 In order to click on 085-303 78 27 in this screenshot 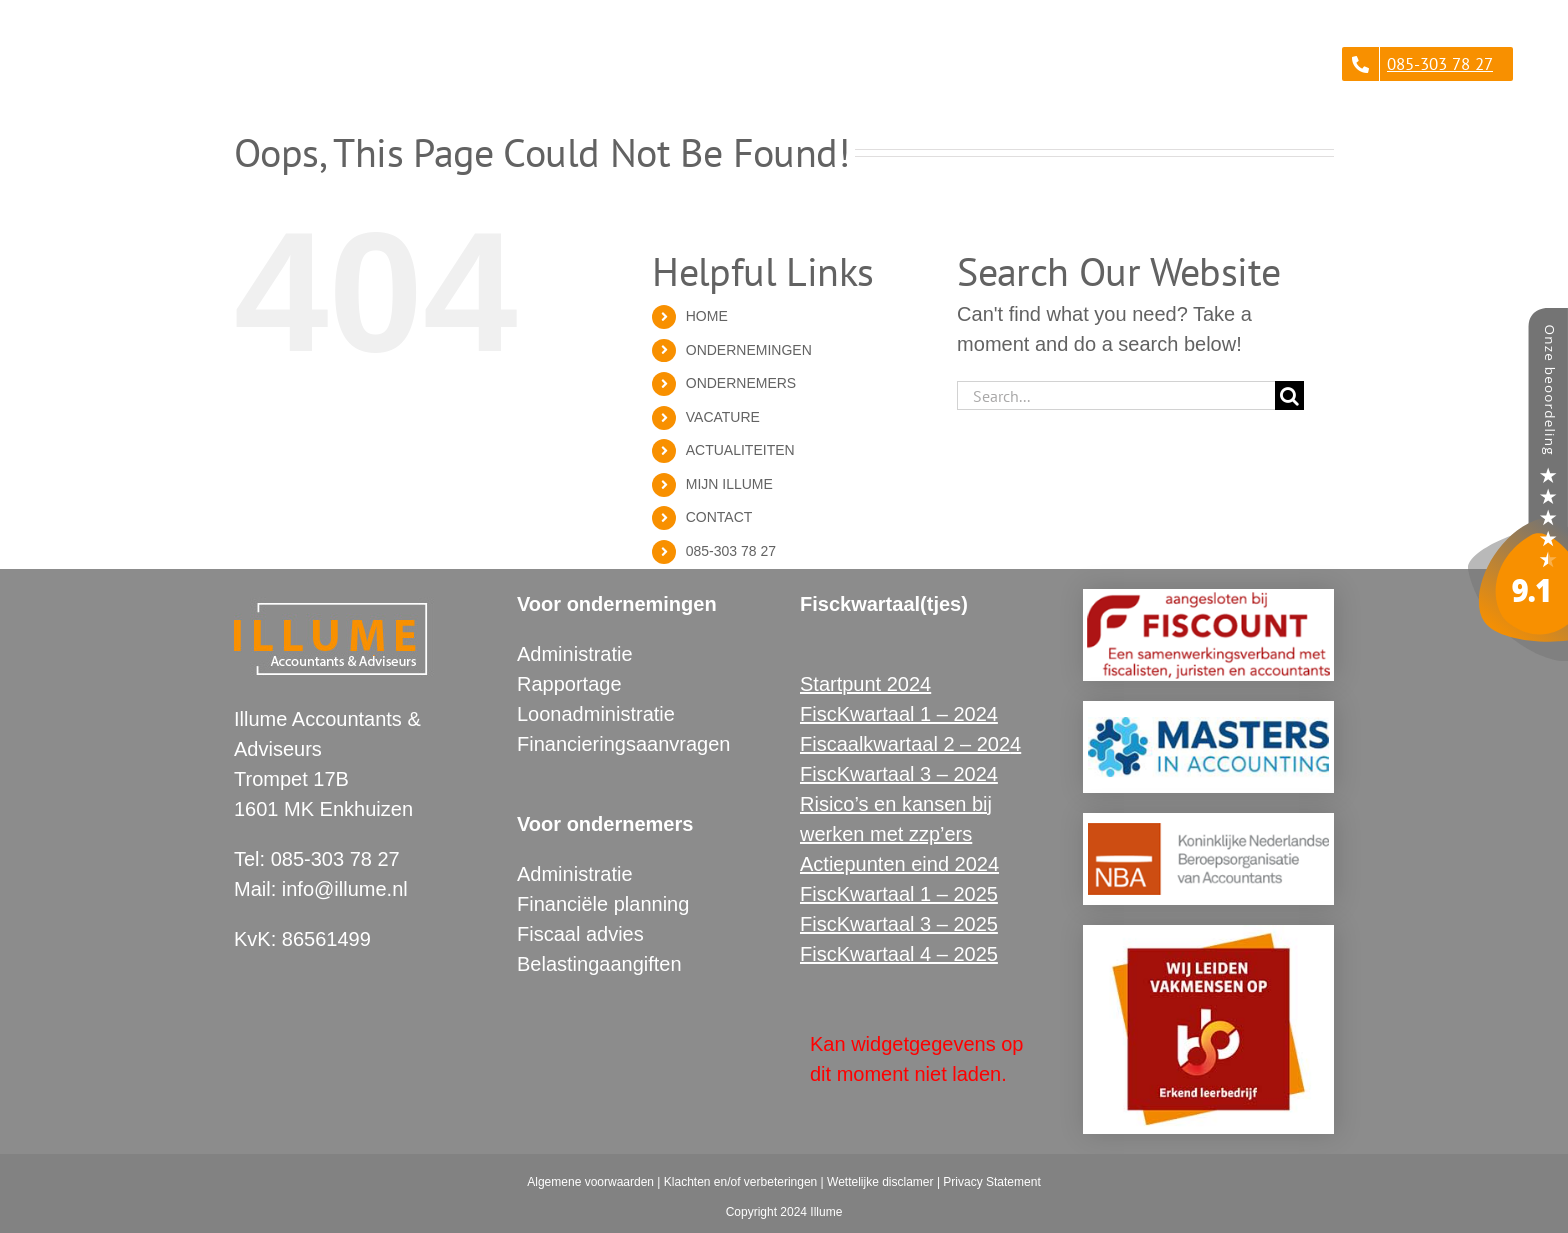, I will do `click(731, 551)`.